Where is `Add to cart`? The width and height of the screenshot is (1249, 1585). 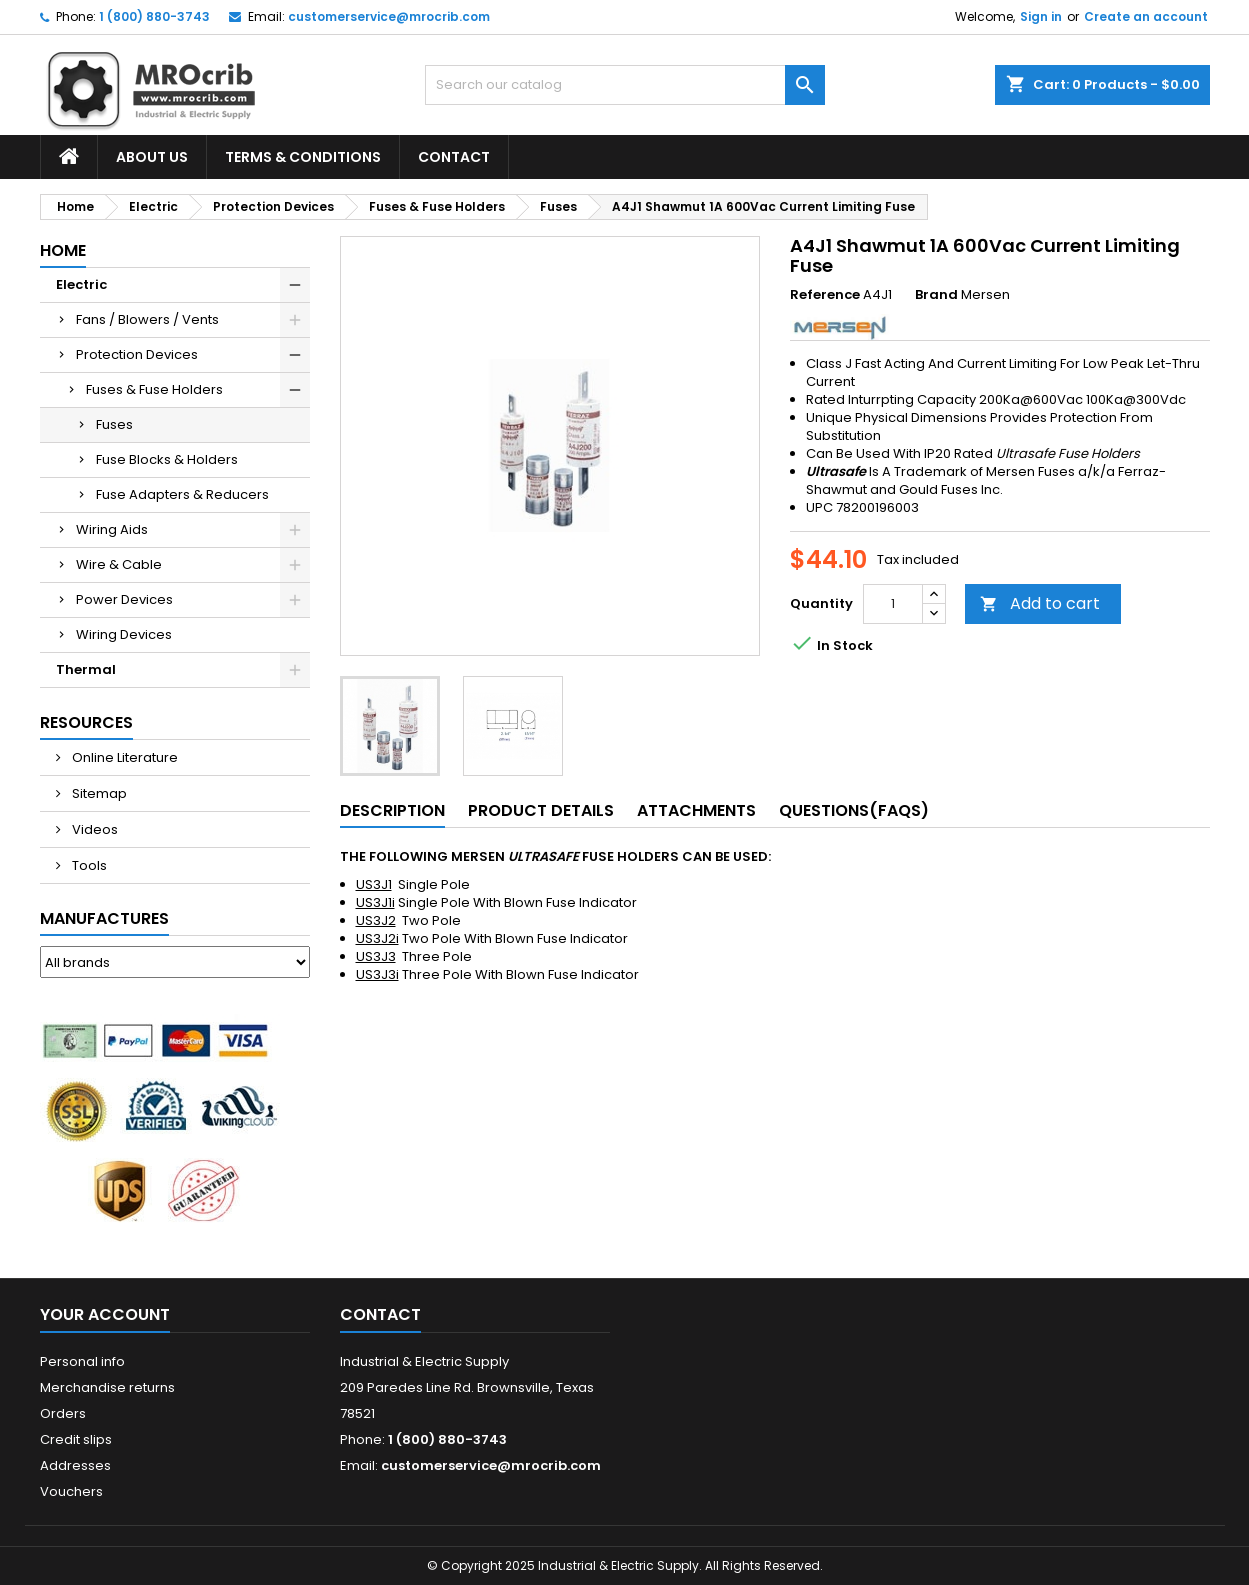 Add to cart is located at coordinates (1040, 603).